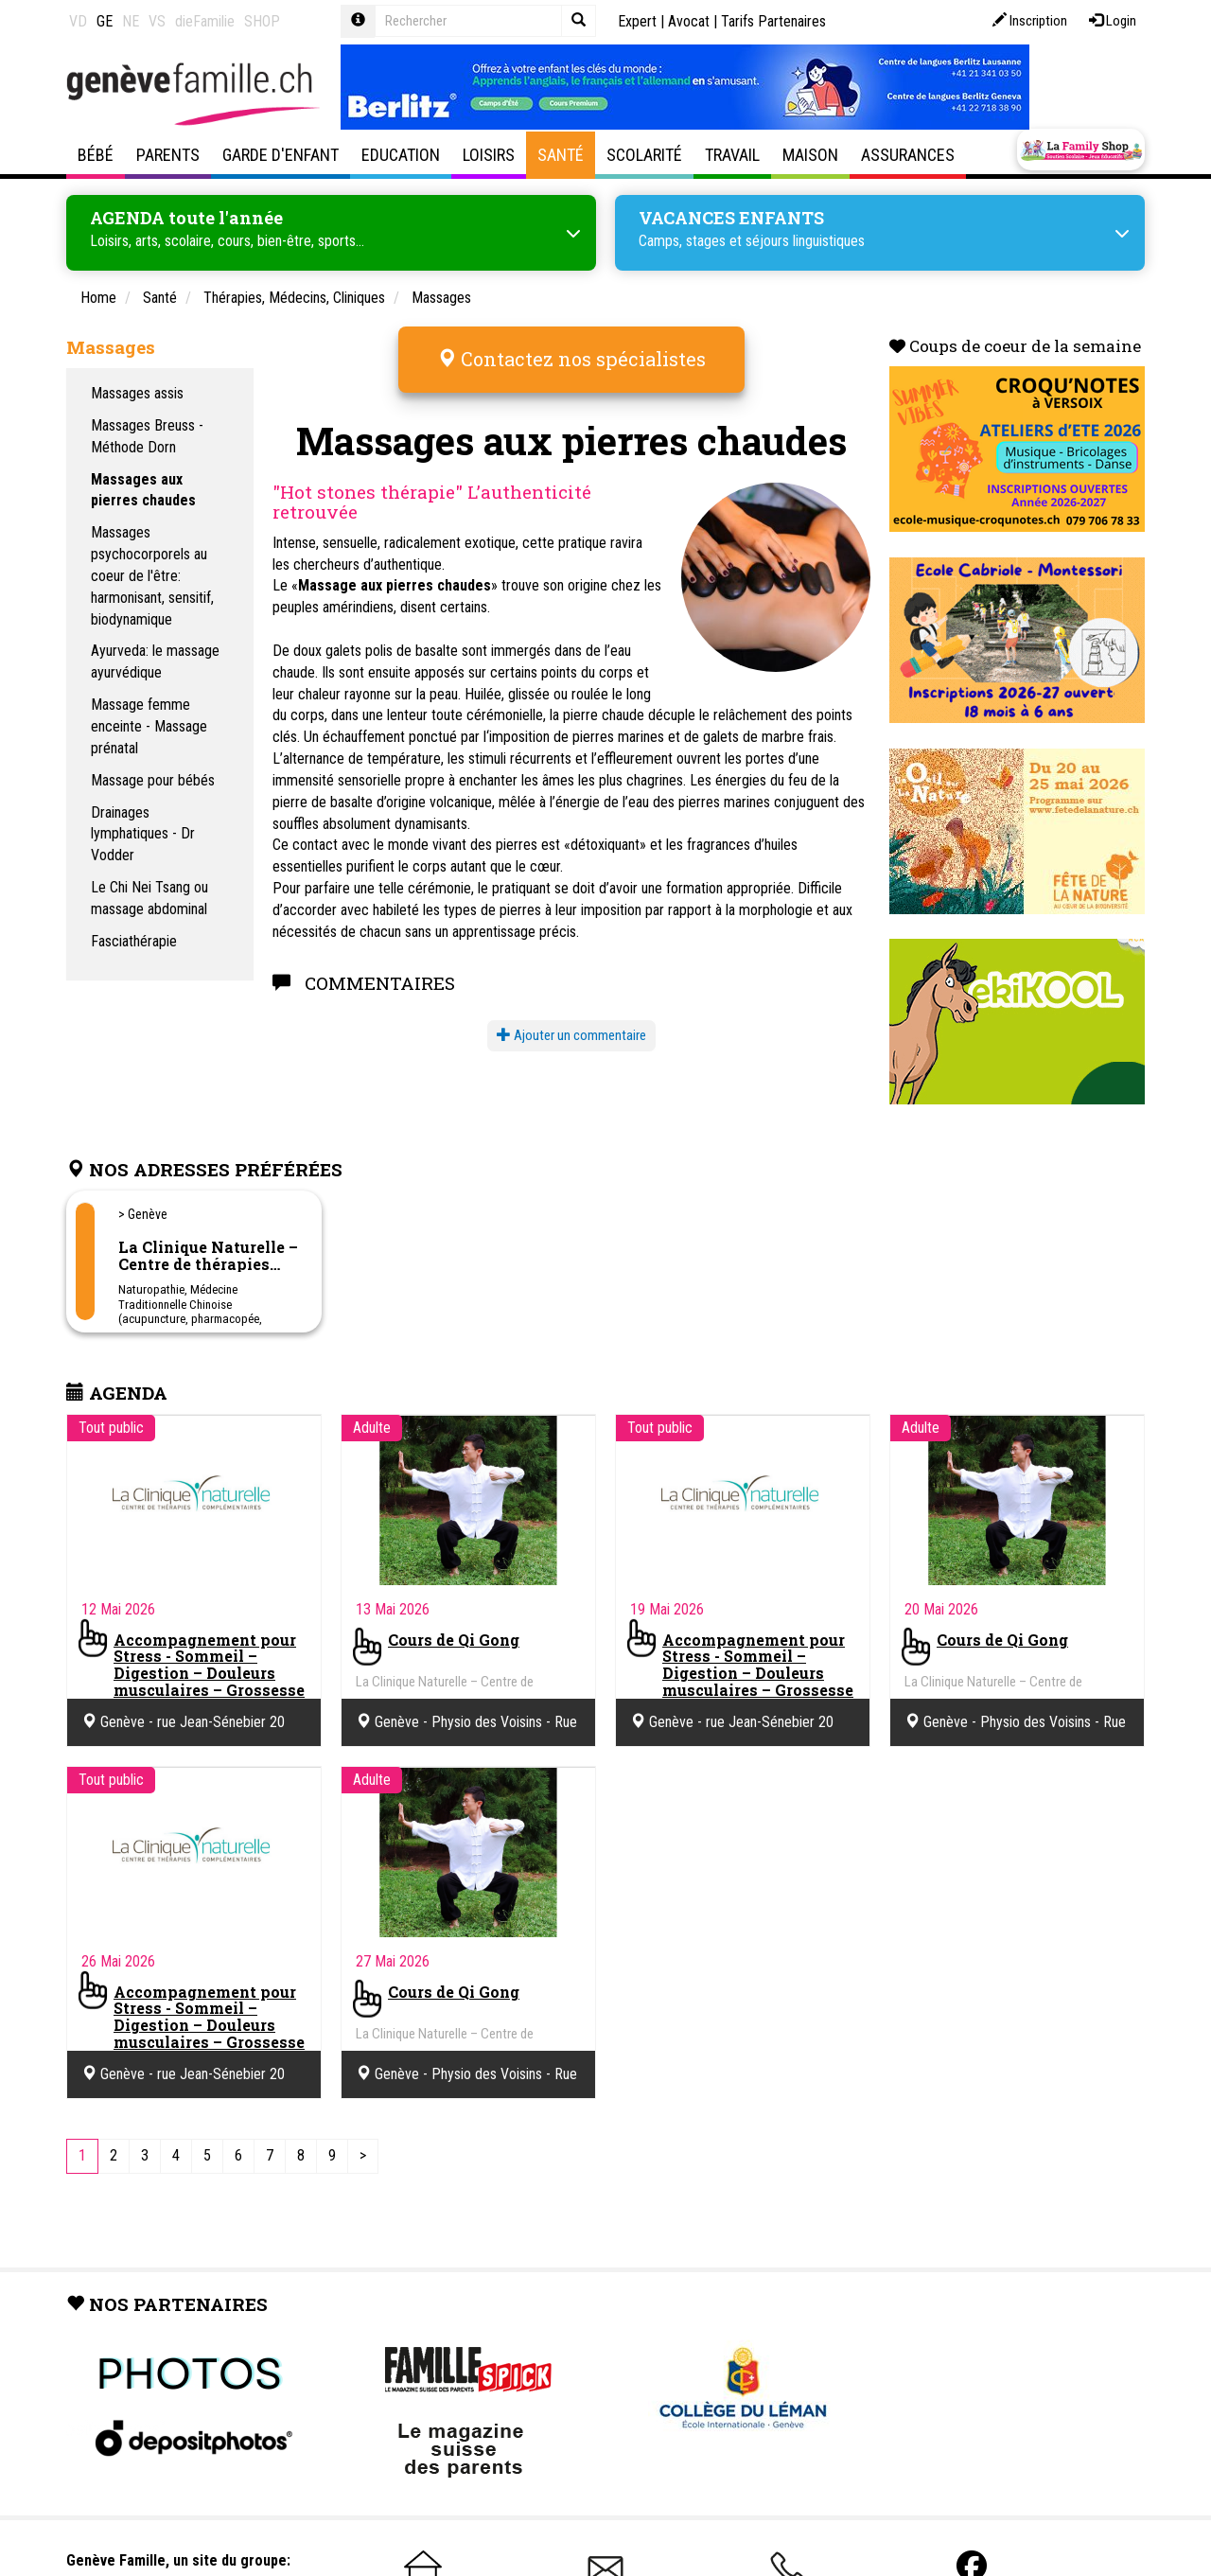 This screenshot has height=2576, width=1211. Describe the element at coordinates (362, 2154) in the screenshot. I see `[Next]` at that location.